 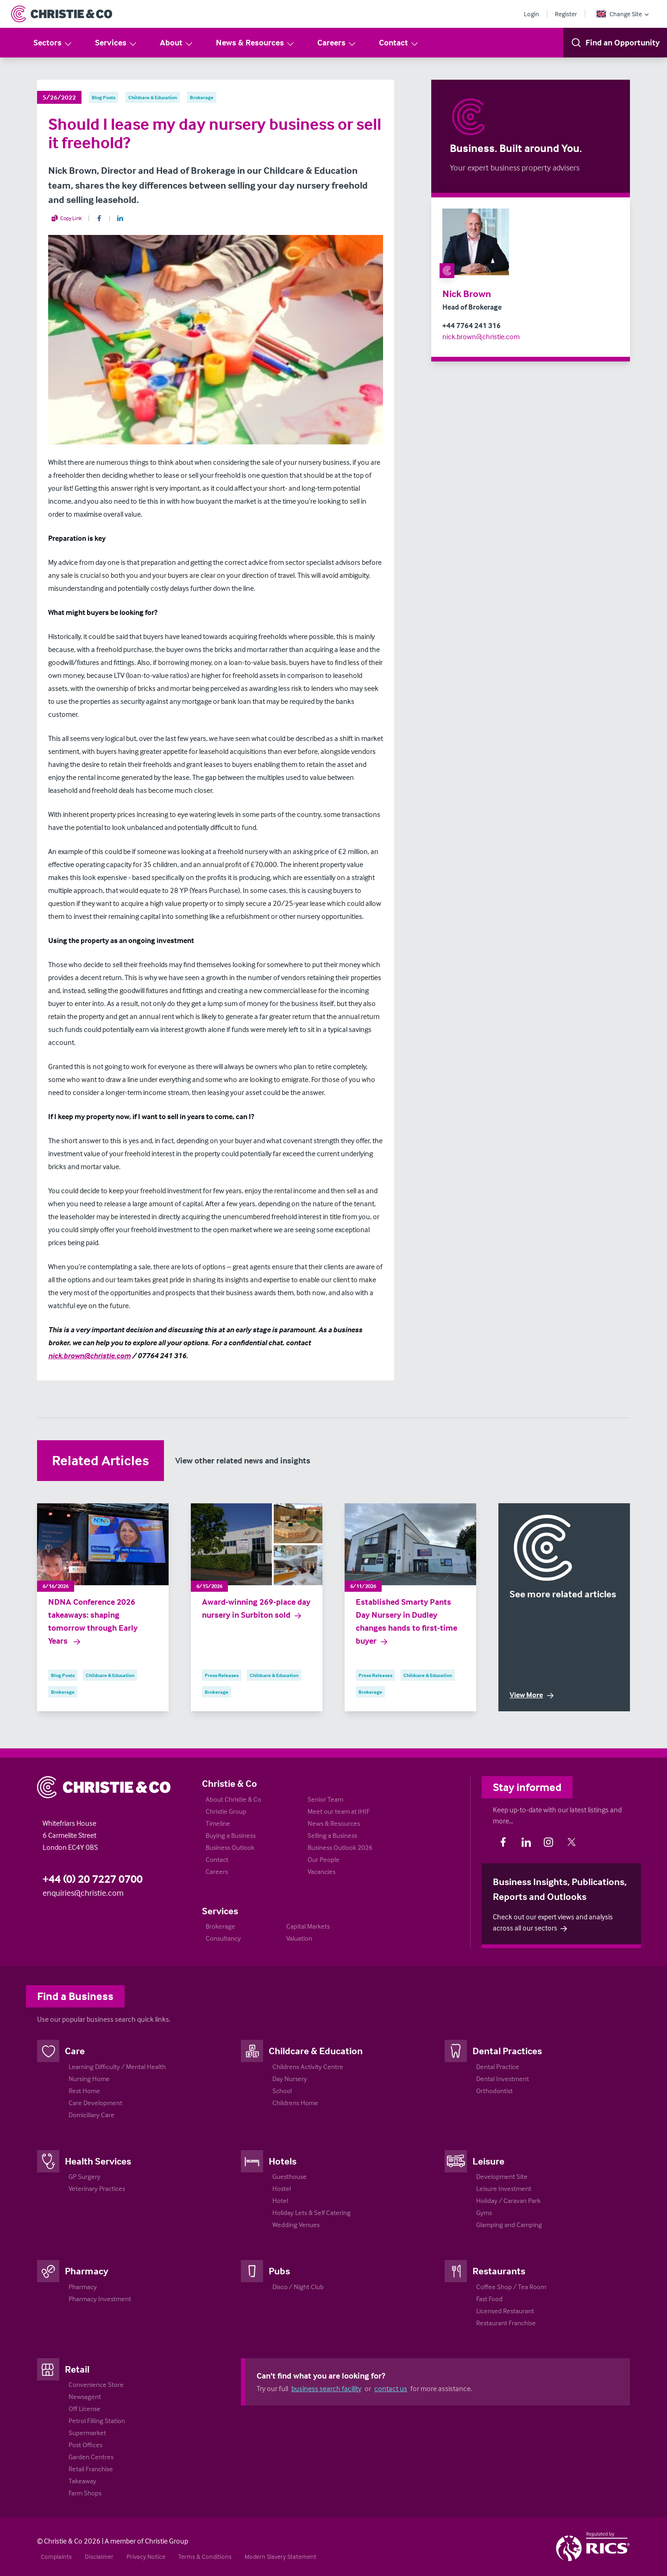 What do you see at coordinates (399, 43) in the screenshot?
I see `Contact` at bounding box center [399, 43].